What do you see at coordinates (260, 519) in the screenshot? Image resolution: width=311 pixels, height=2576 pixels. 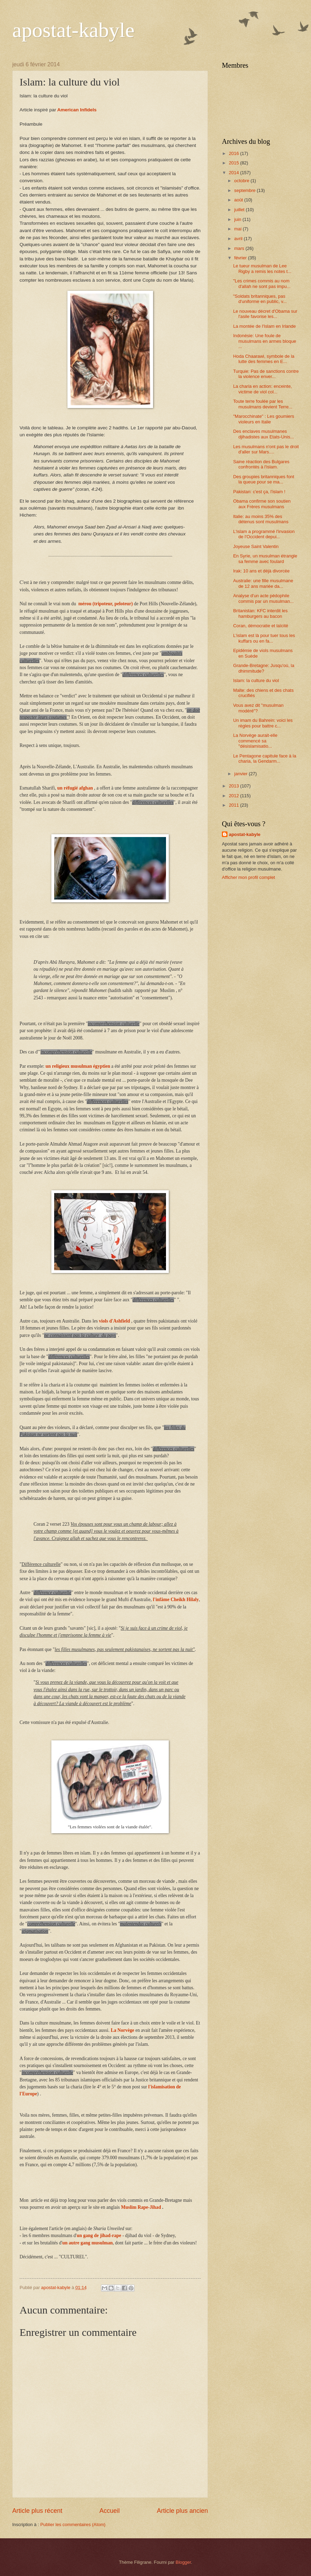 I see `Italie: au moins 35% des détenus sont musulmans` at bounding box center [260, 519].